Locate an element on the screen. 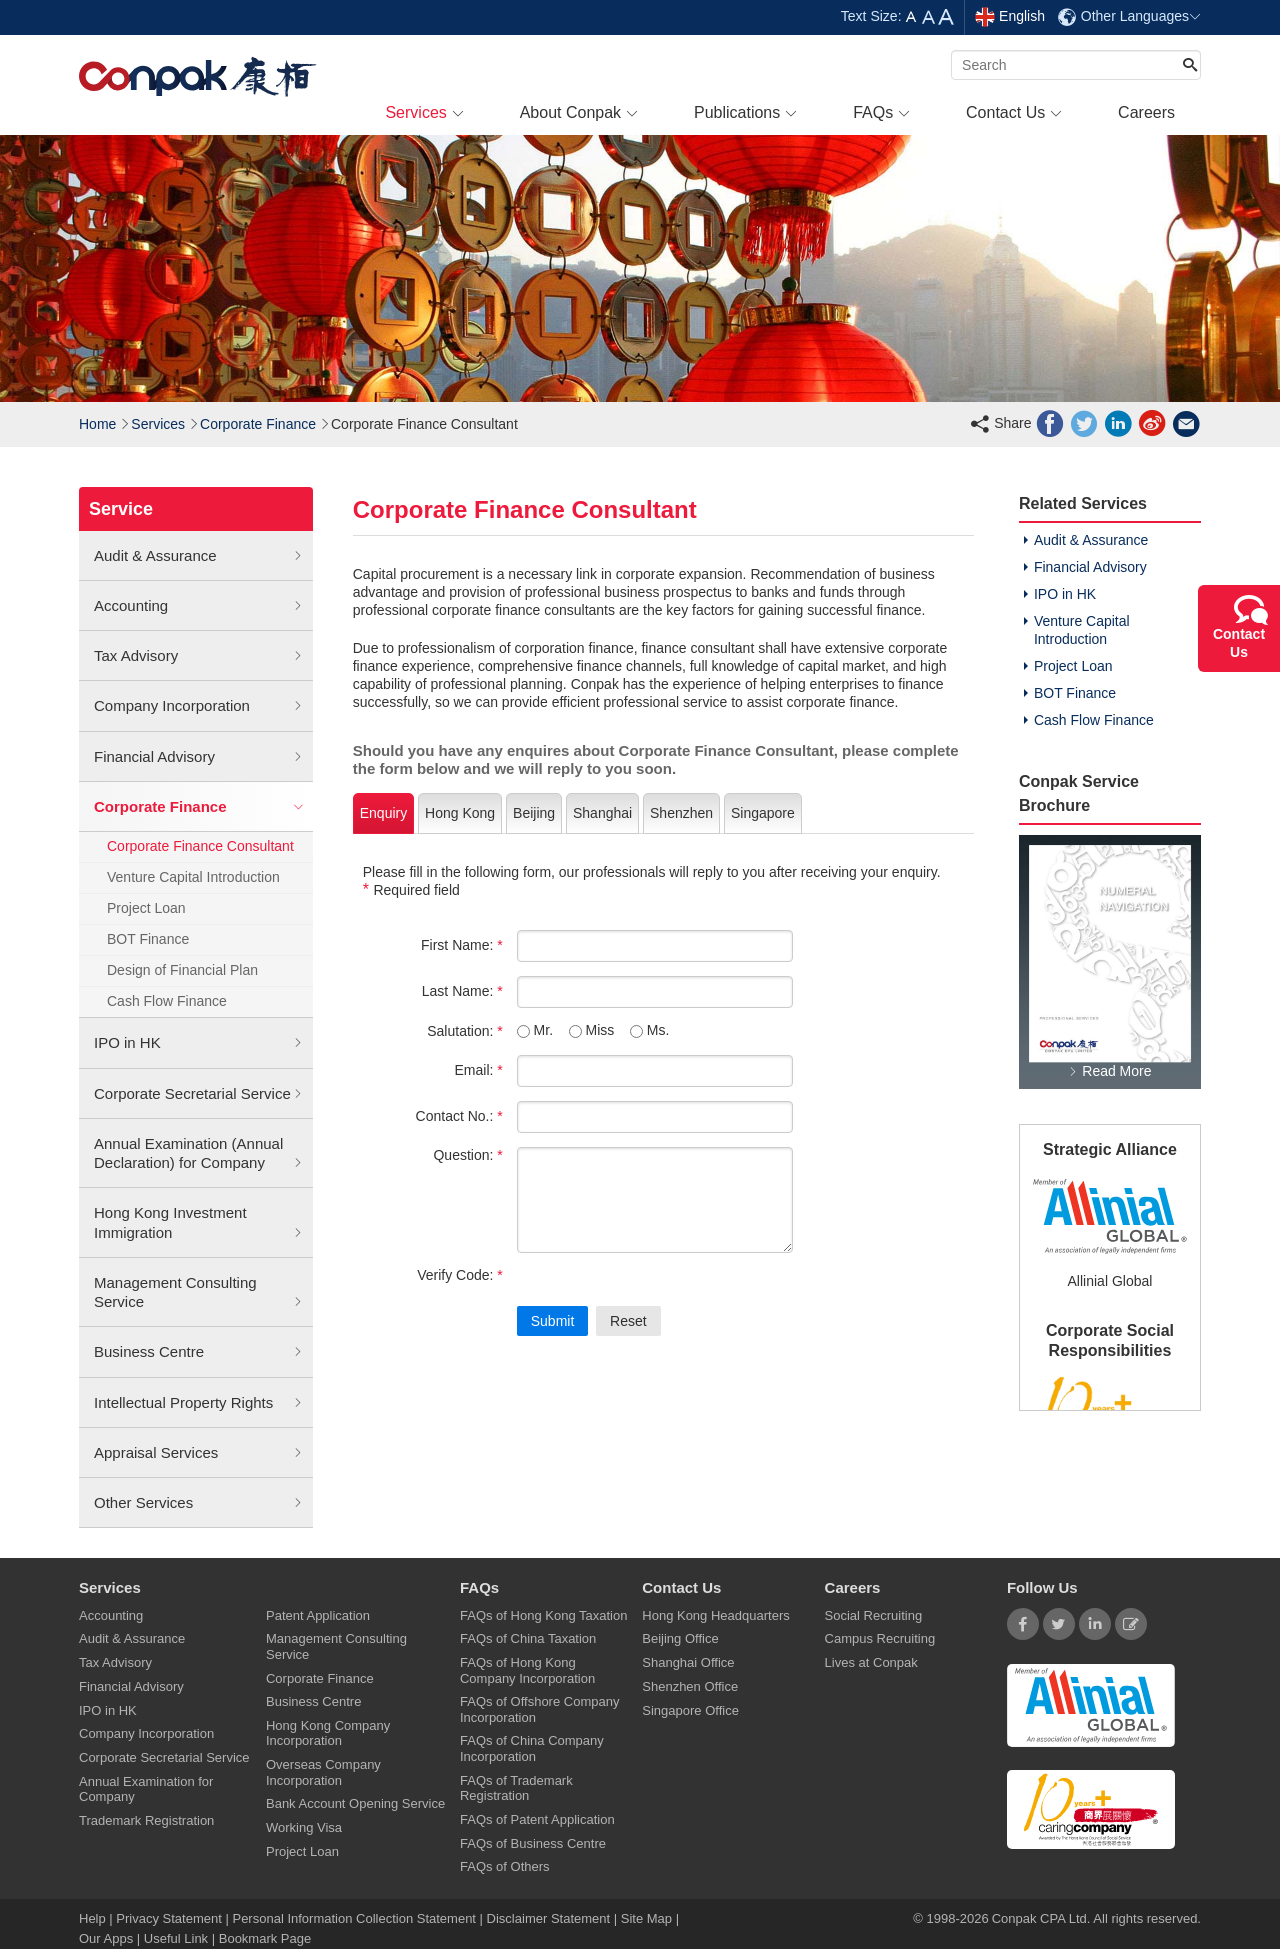  Venture Capital Introduction is located at coordinates (193, 877).